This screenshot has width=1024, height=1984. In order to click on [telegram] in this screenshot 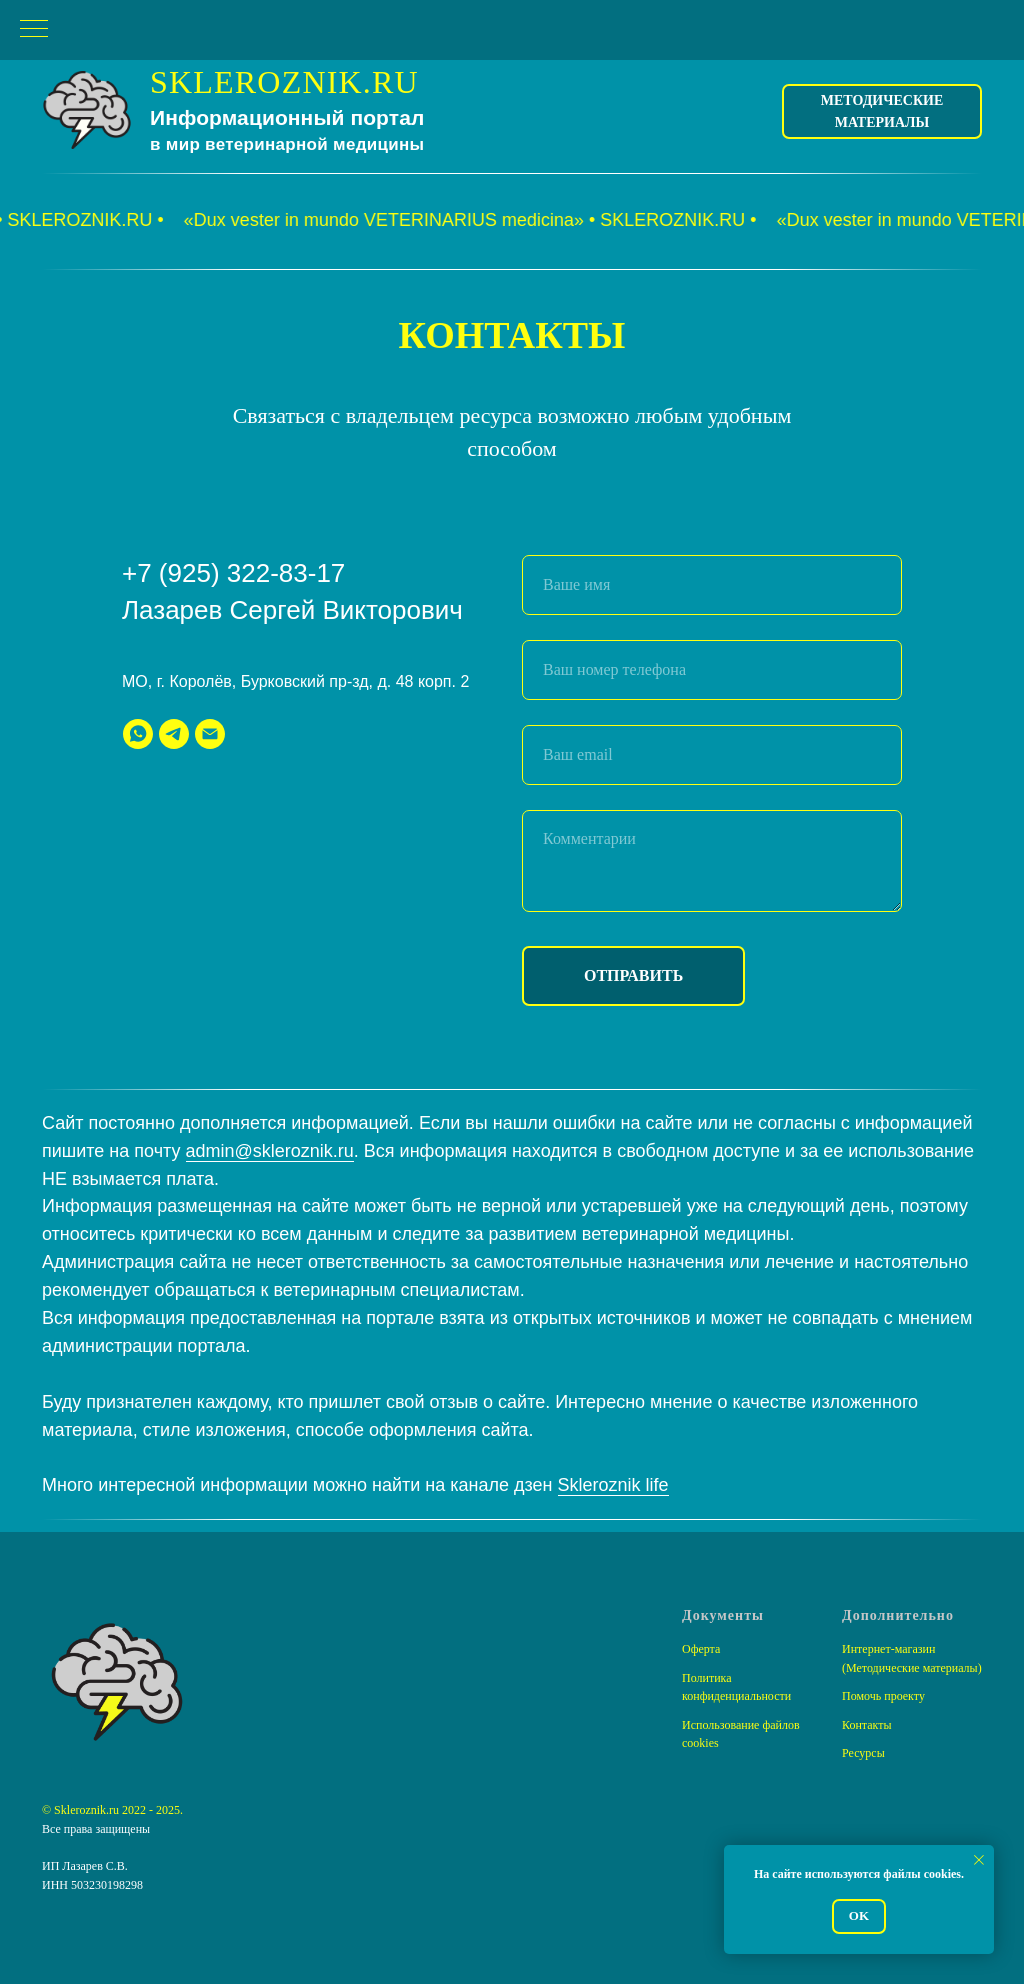, I will do `click(174, 734)`.